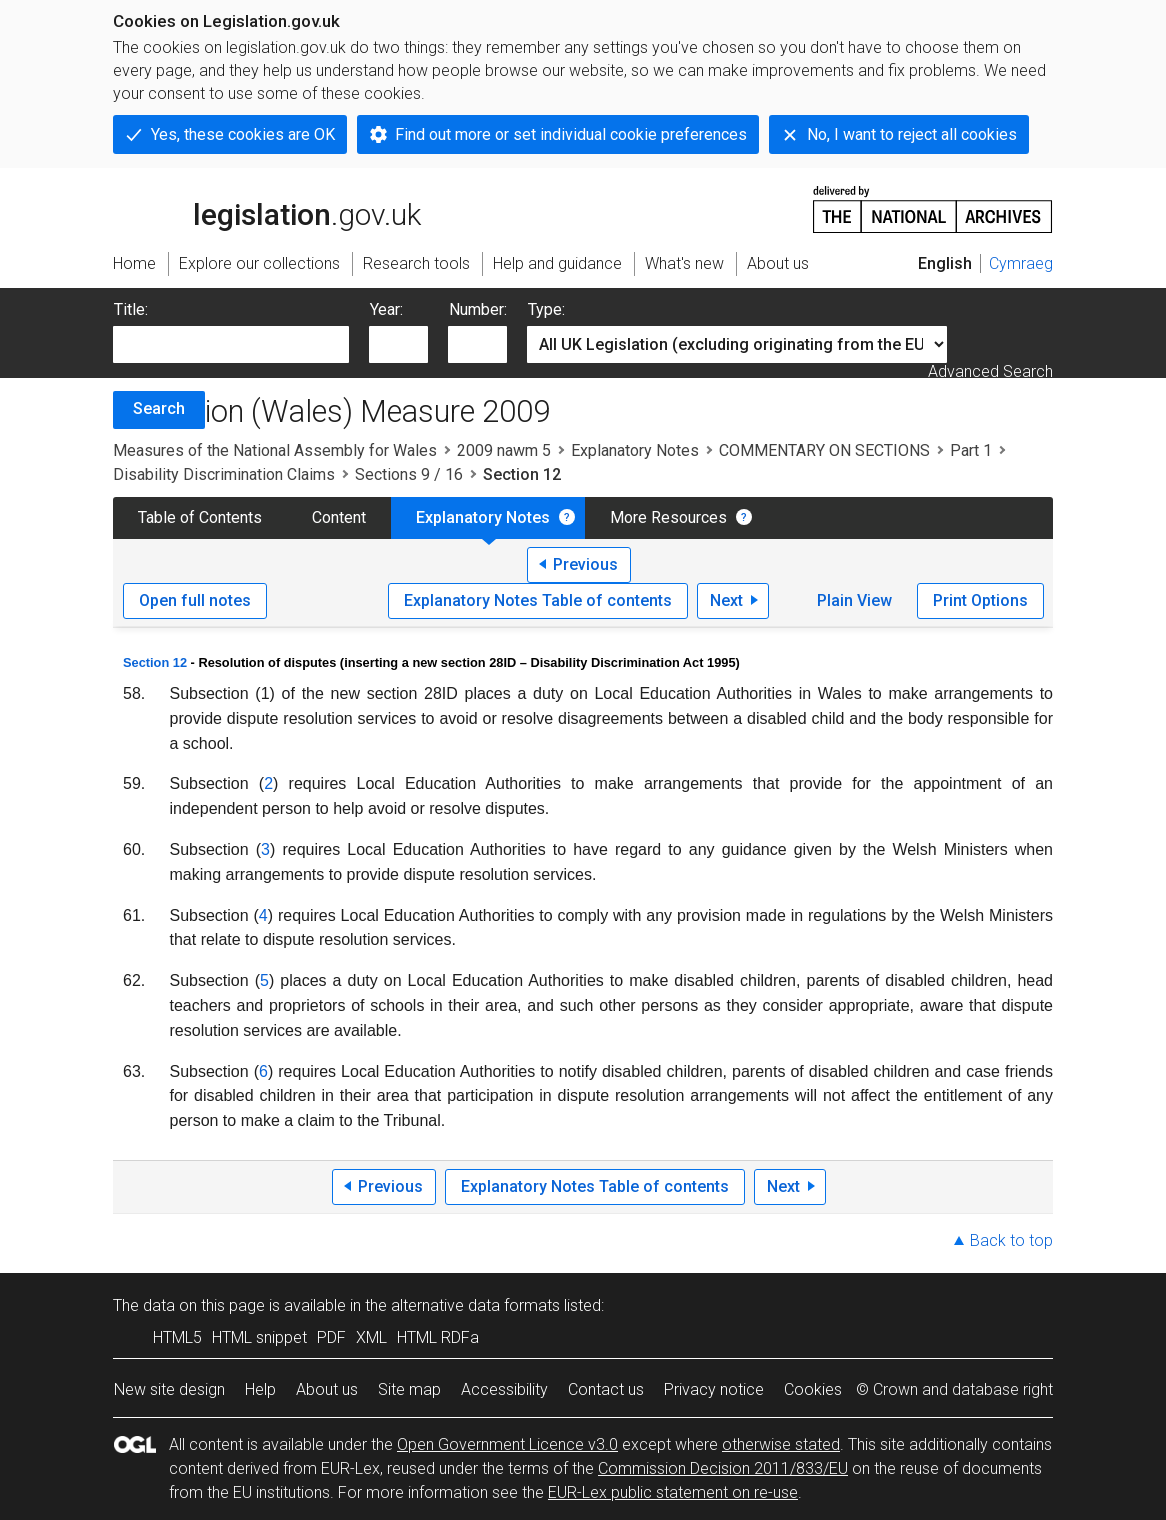 This screenshot has height=1520, width=1166. Describe the element at coordinates (259, 1337) in the screenshot. I see `HTML snippet` at that location.